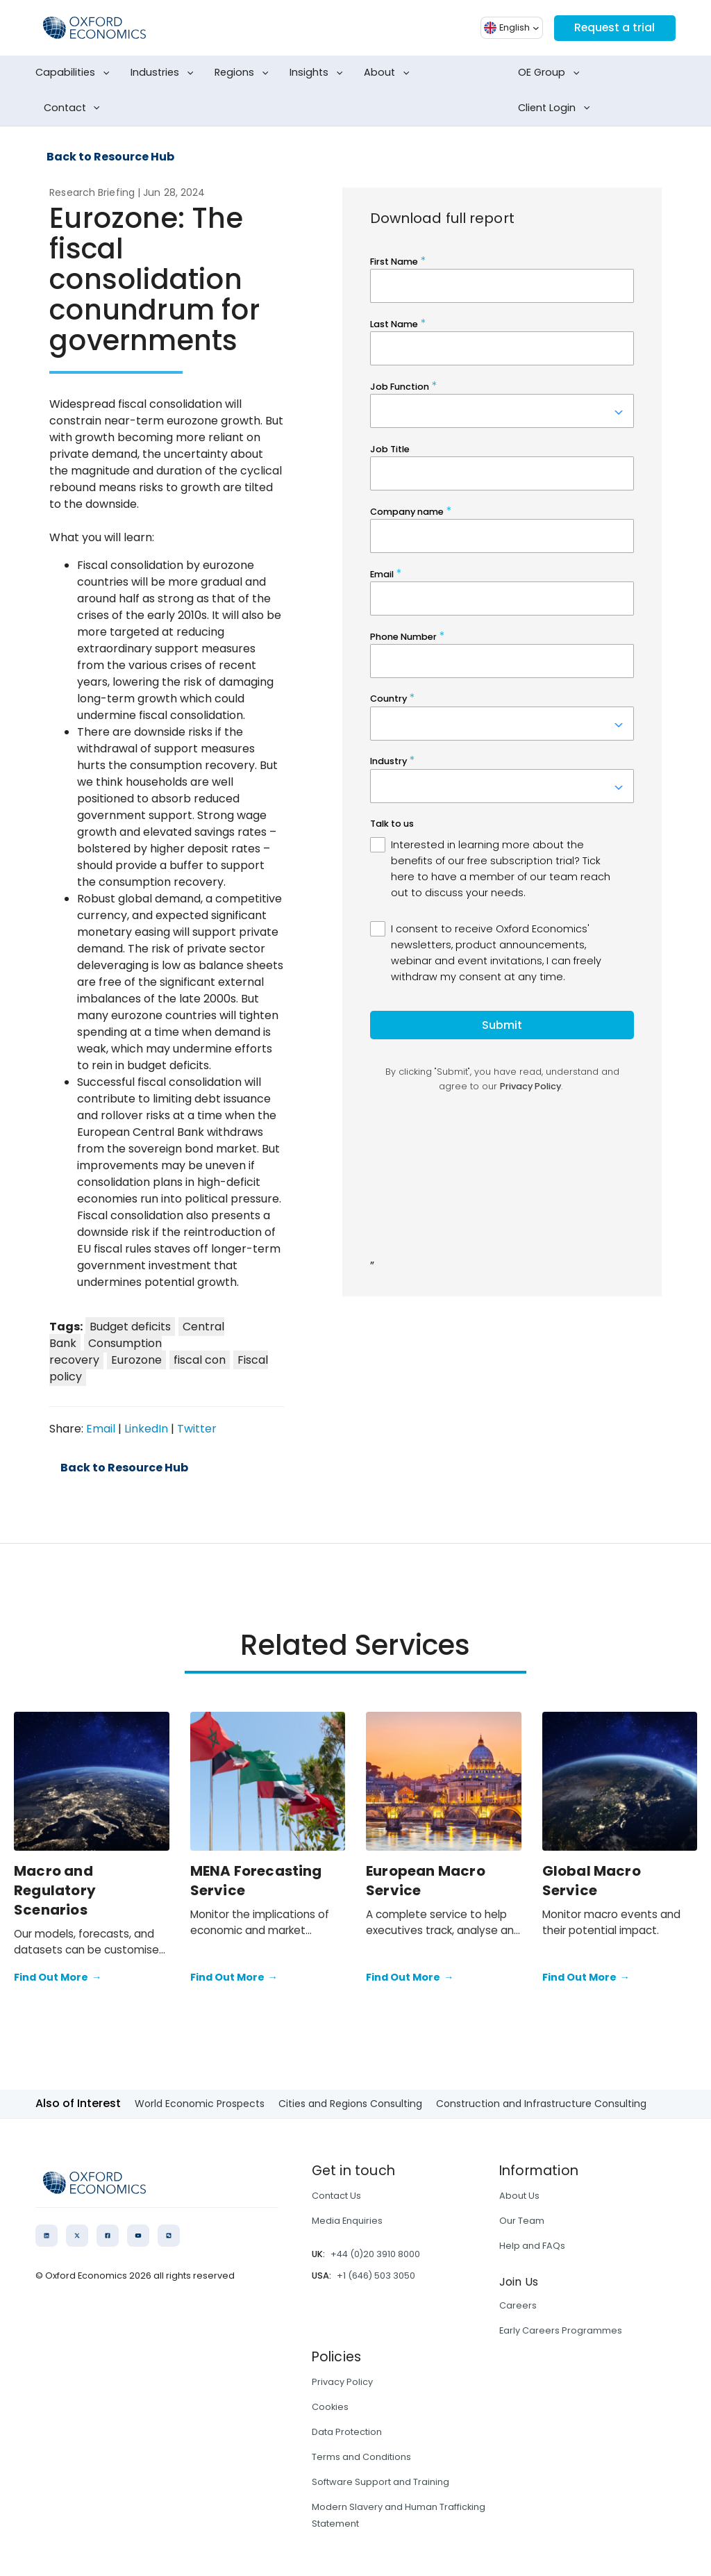 This screenshot has width=711, height=2576. I want to click on About Us, so click(519, 2196).